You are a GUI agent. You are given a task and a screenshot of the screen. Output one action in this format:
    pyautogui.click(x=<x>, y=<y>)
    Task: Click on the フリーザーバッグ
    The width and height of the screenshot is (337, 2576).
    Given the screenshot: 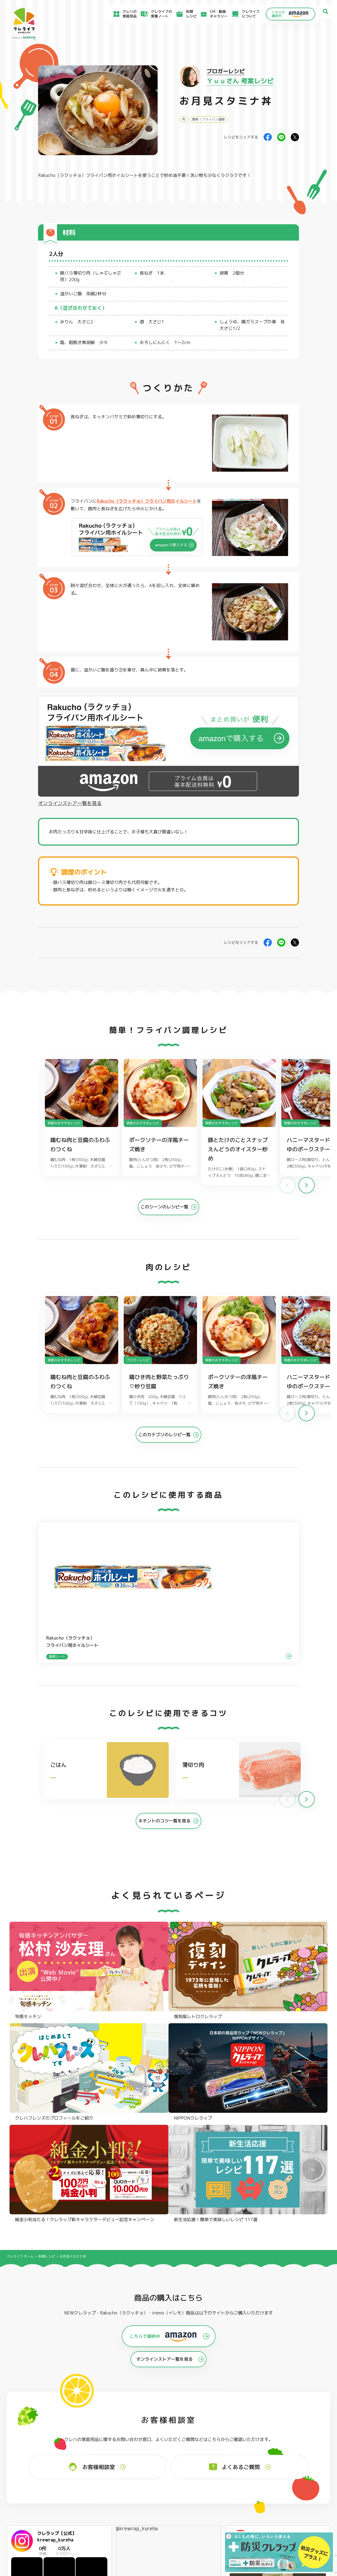 What is the action you would take?
    pyautogui.click(x=164, y=2437)
    